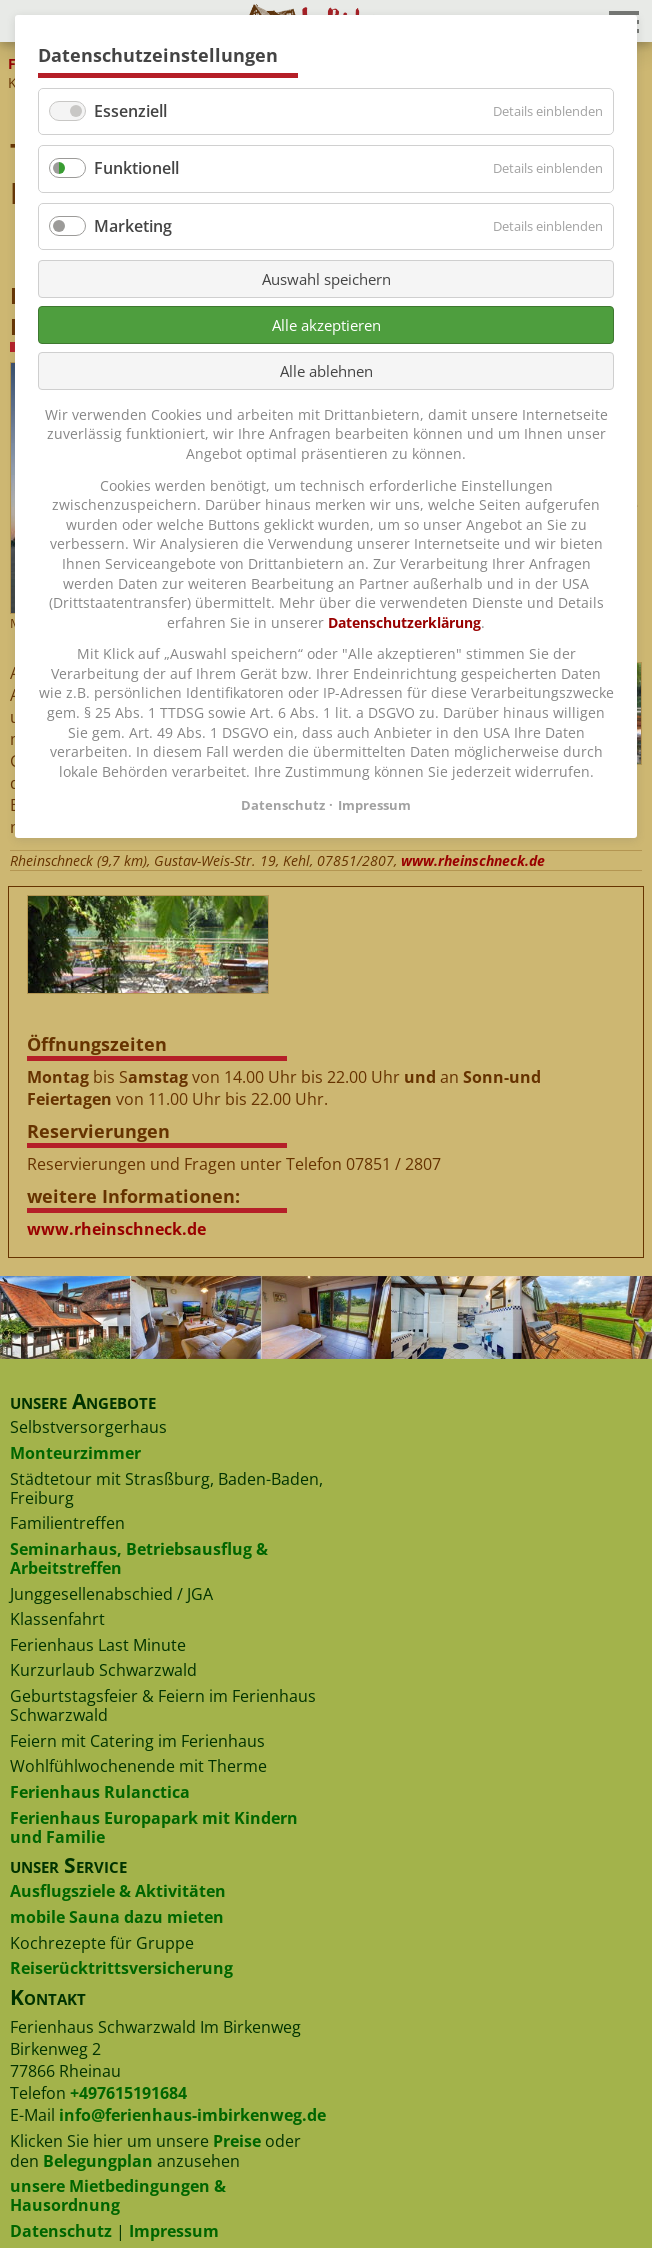  I want to click on Alle ablehnen, so click(326, 371).